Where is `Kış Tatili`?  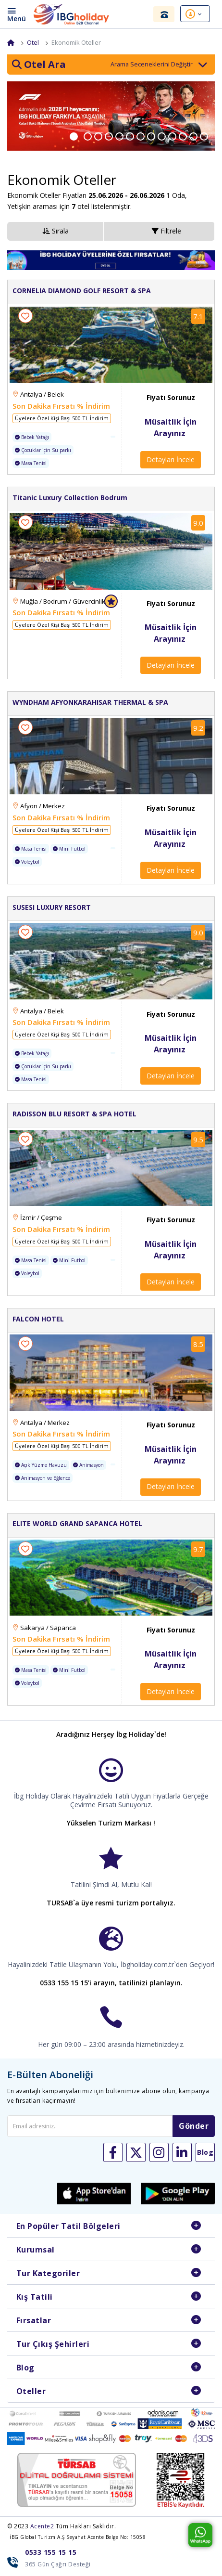 Kış Tatili is located at coordinates (34, 2298).